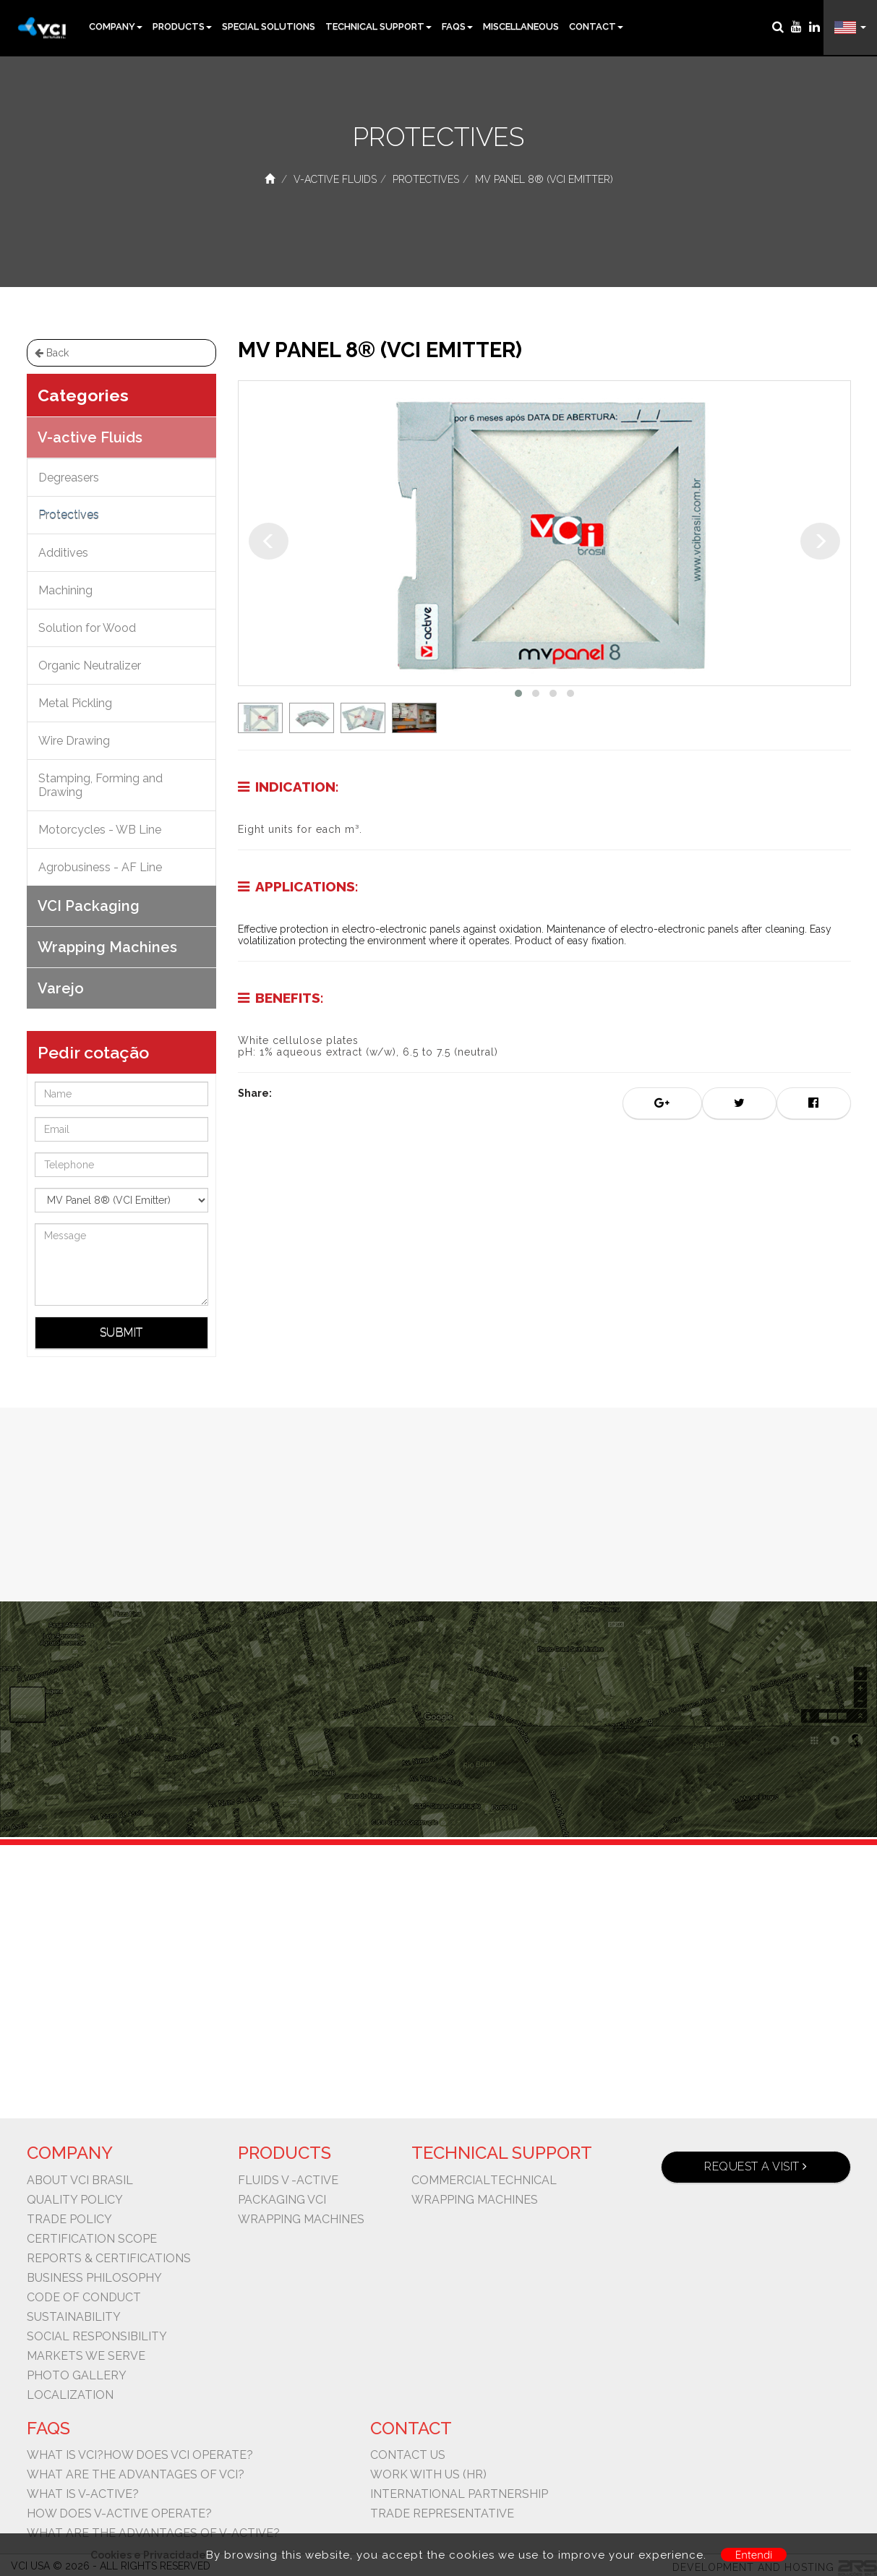 The image size is (877, 2576). What do you see at coordinates (754, 2555) in the screenshot?
I see `Entendi` at bounding box center [754, 2555].